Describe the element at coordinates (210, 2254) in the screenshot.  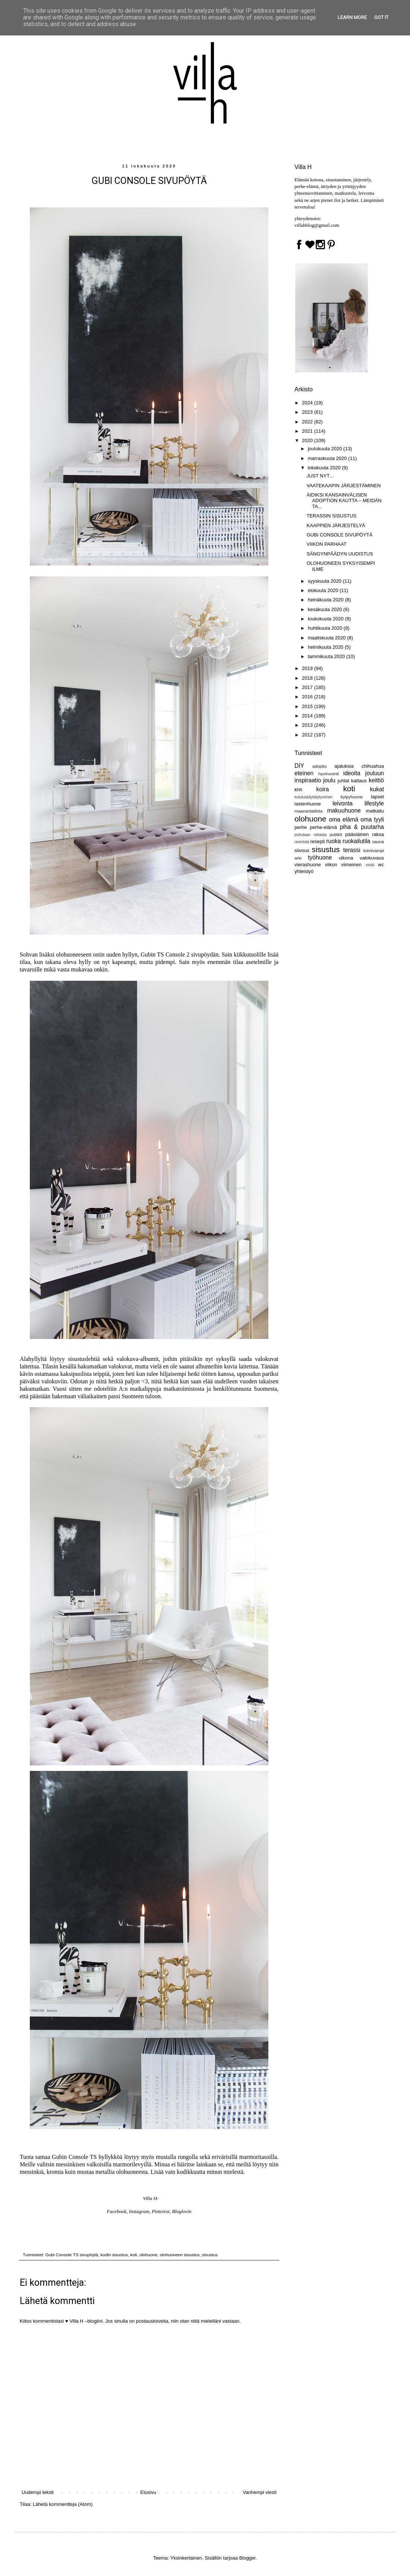
I see `sisustus` at that location.